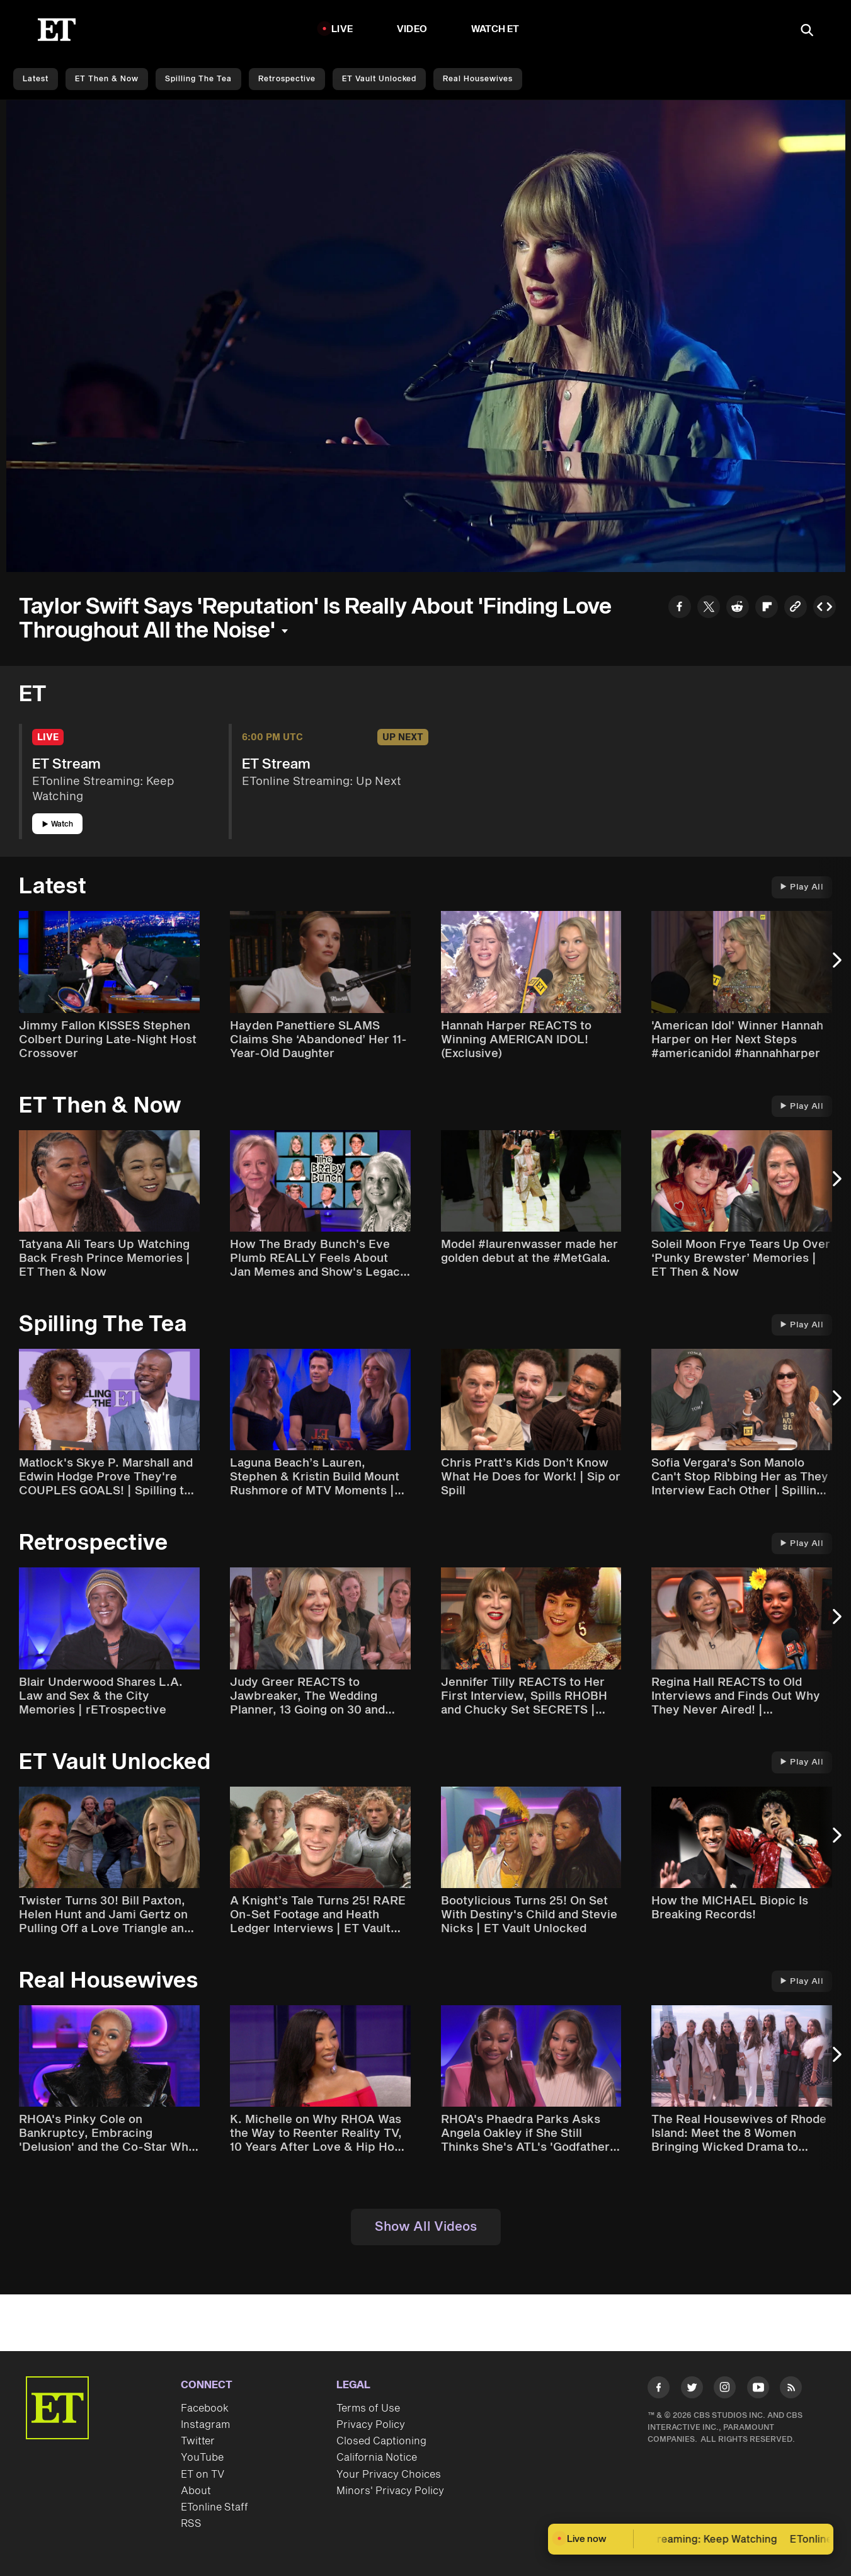 This screenshot has width=851, height=2576. Describe the element at coordinates (202, 2474) in the screenshot. I see `ET on TV` at that location.